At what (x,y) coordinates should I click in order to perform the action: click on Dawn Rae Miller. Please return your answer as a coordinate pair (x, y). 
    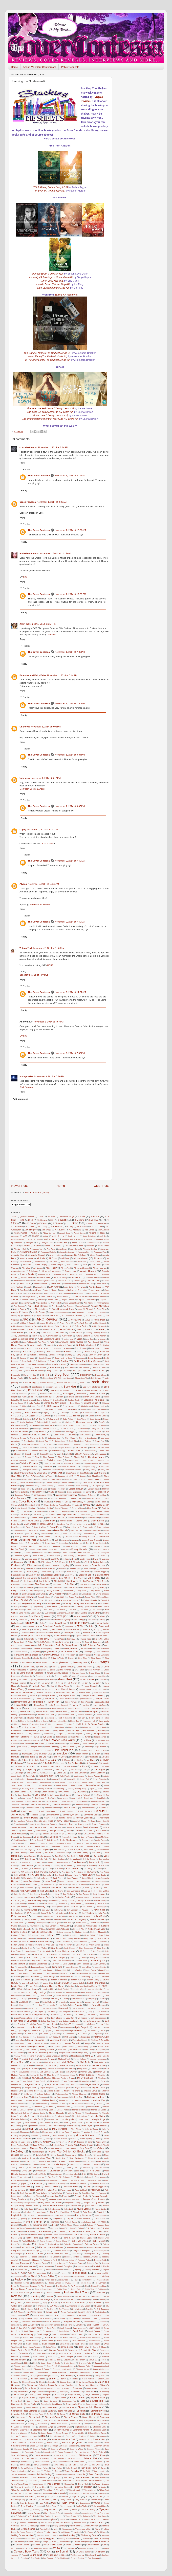
    Looking at the image, I should click on (94, 1530).